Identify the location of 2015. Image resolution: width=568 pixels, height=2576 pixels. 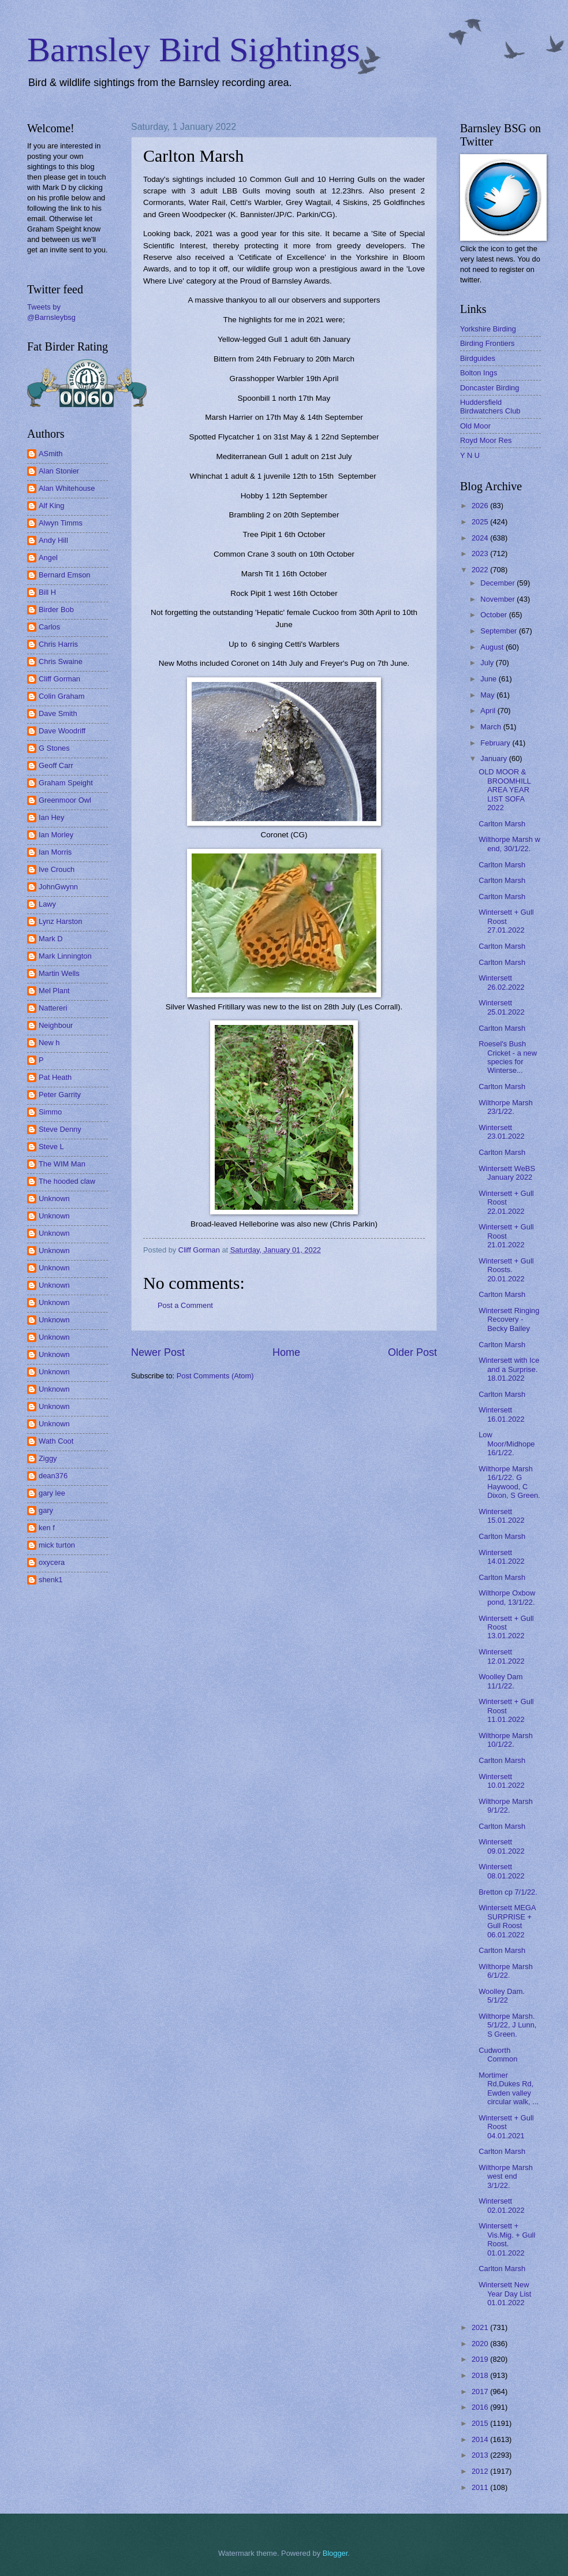
(481, 2423).